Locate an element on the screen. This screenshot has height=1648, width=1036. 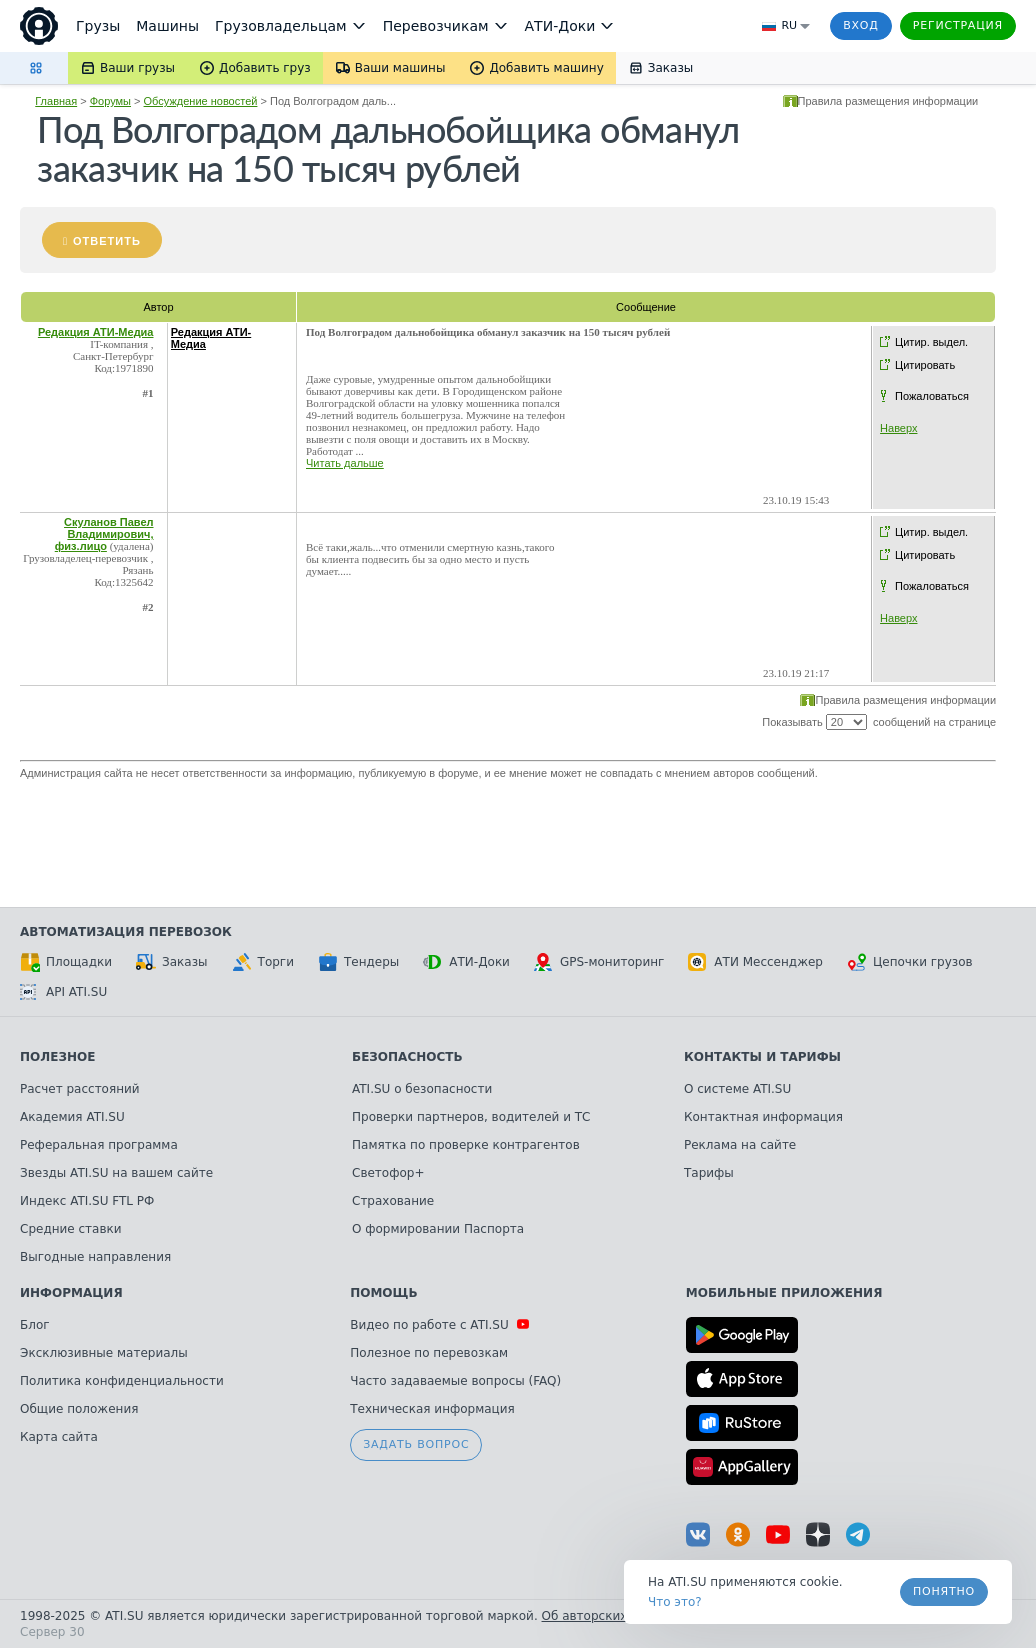
Читать дальше is located at coordinates (345, 463).